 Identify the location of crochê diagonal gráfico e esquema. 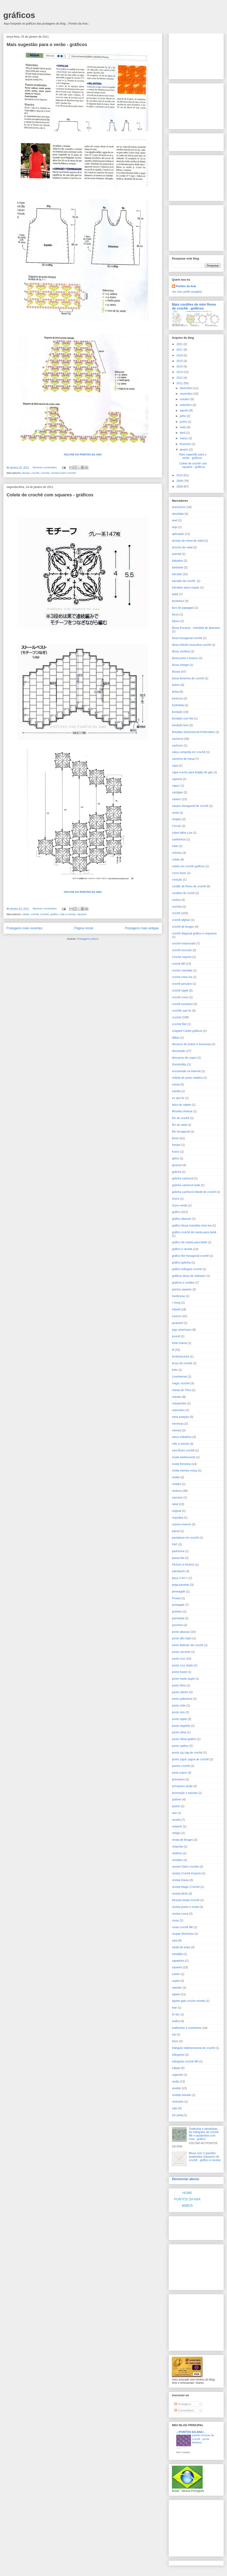
(194, 933).